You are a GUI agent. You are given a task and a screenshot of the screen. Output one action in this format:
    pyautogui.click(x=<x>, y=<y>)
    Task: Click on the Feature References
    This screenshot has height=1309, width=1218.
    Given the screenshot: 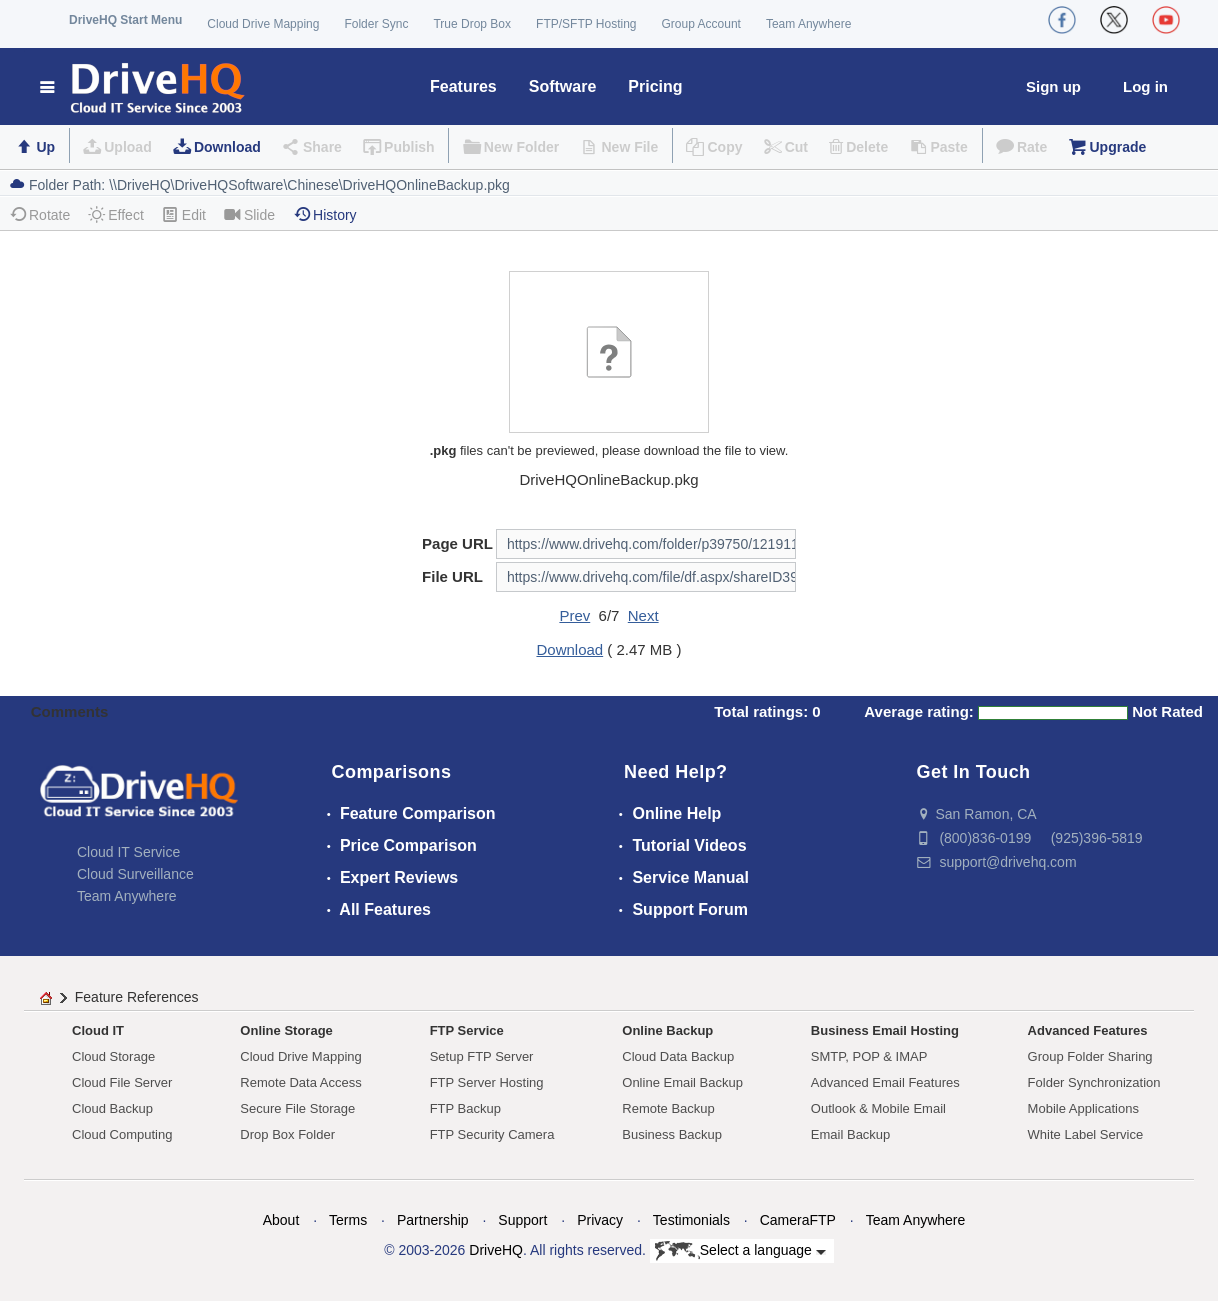 What is the action you would take?
    pyautogui.click(x=137, y=997)
    